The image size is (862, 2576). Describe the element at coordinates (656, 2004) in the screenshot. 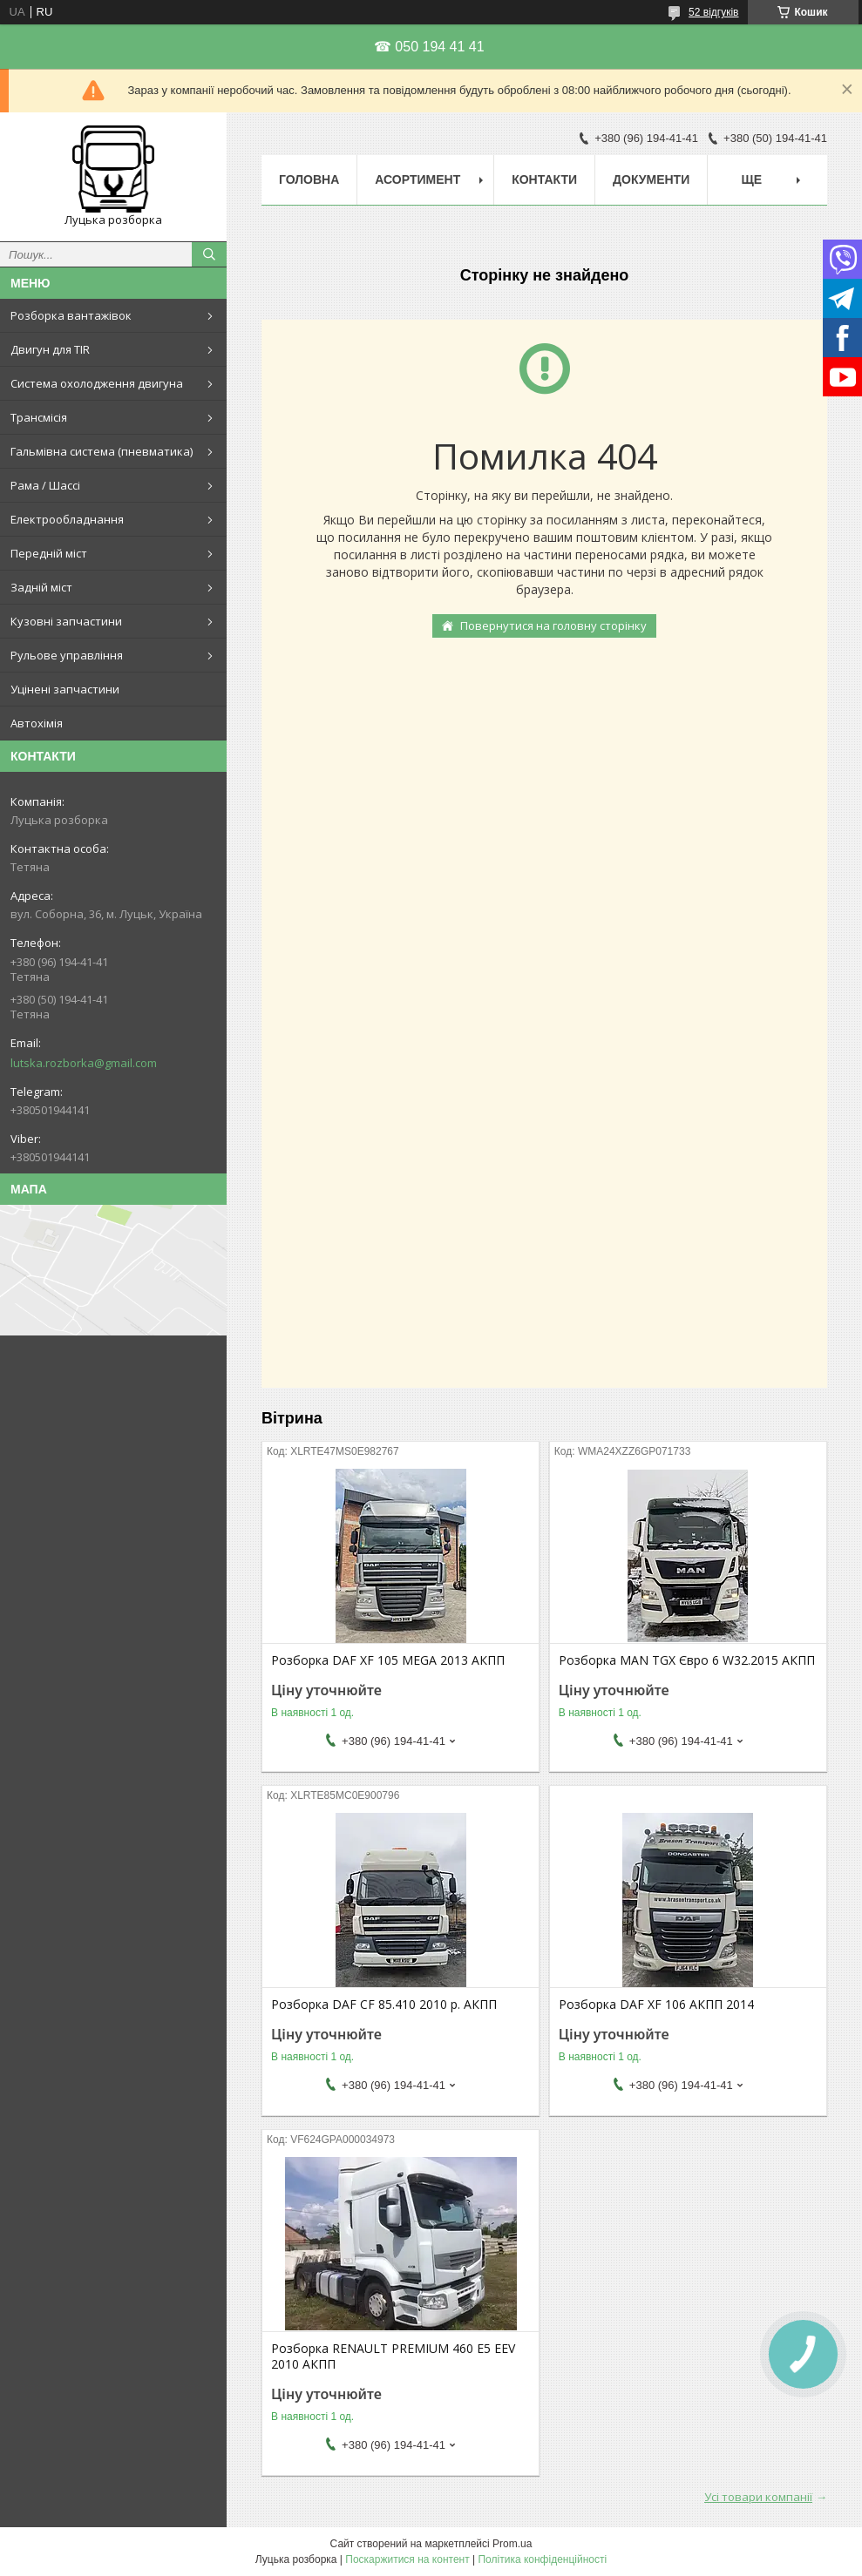

I see `Розборка DAF XF 106 АКПП 2014` at that location.